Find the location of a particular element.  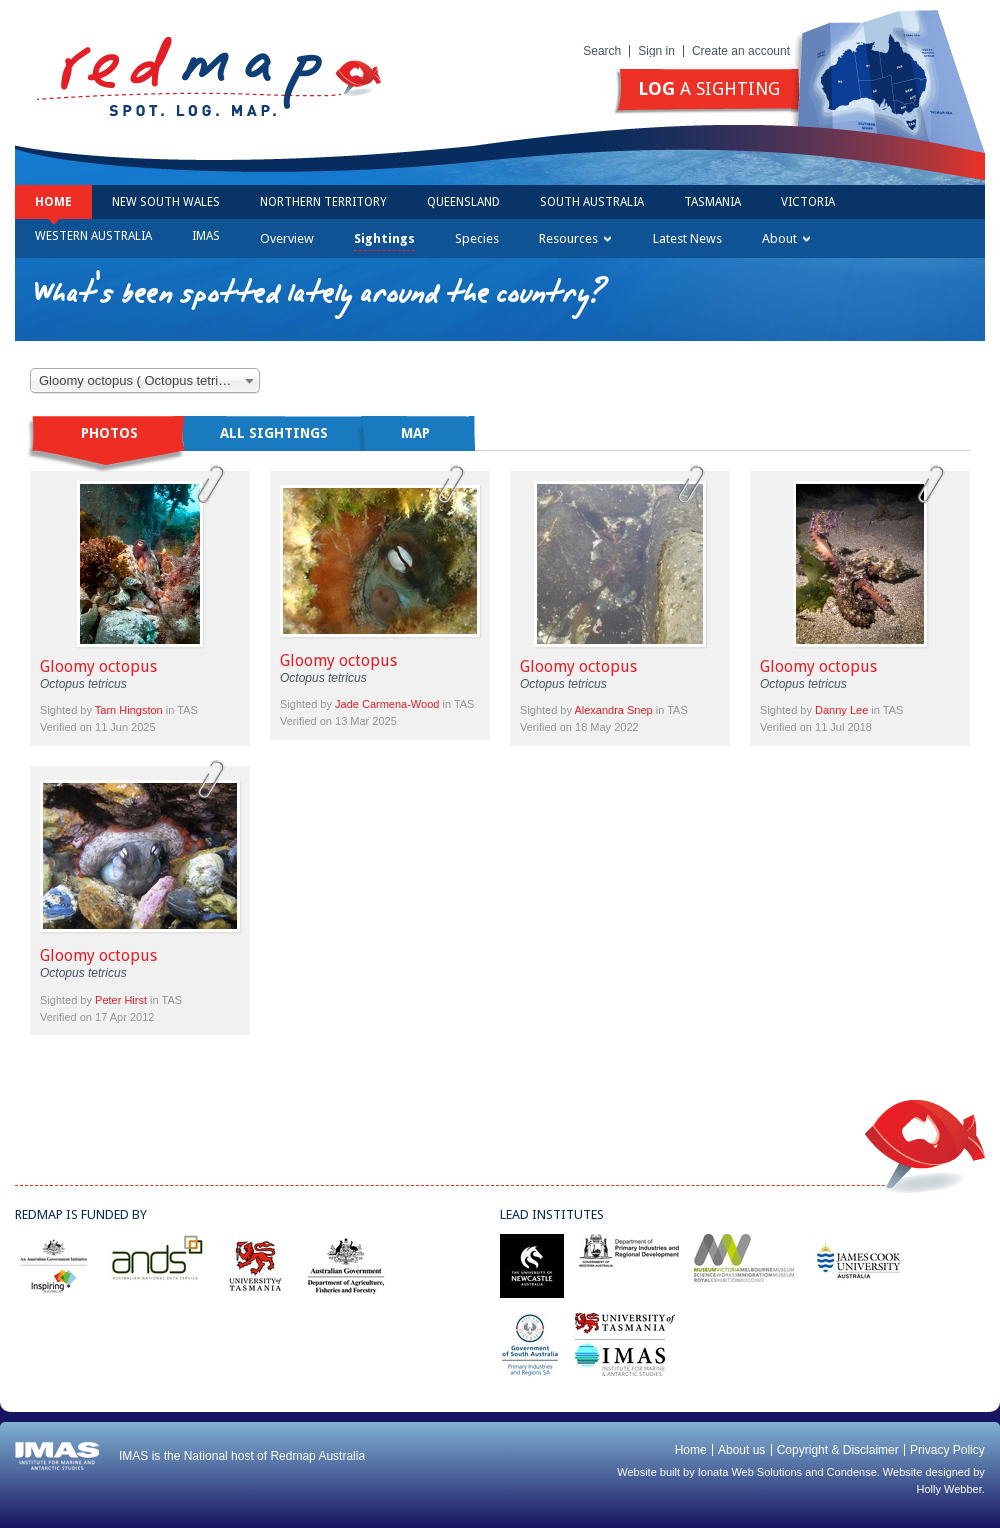

Alexandra Snep is located at coordinates (613, 710).